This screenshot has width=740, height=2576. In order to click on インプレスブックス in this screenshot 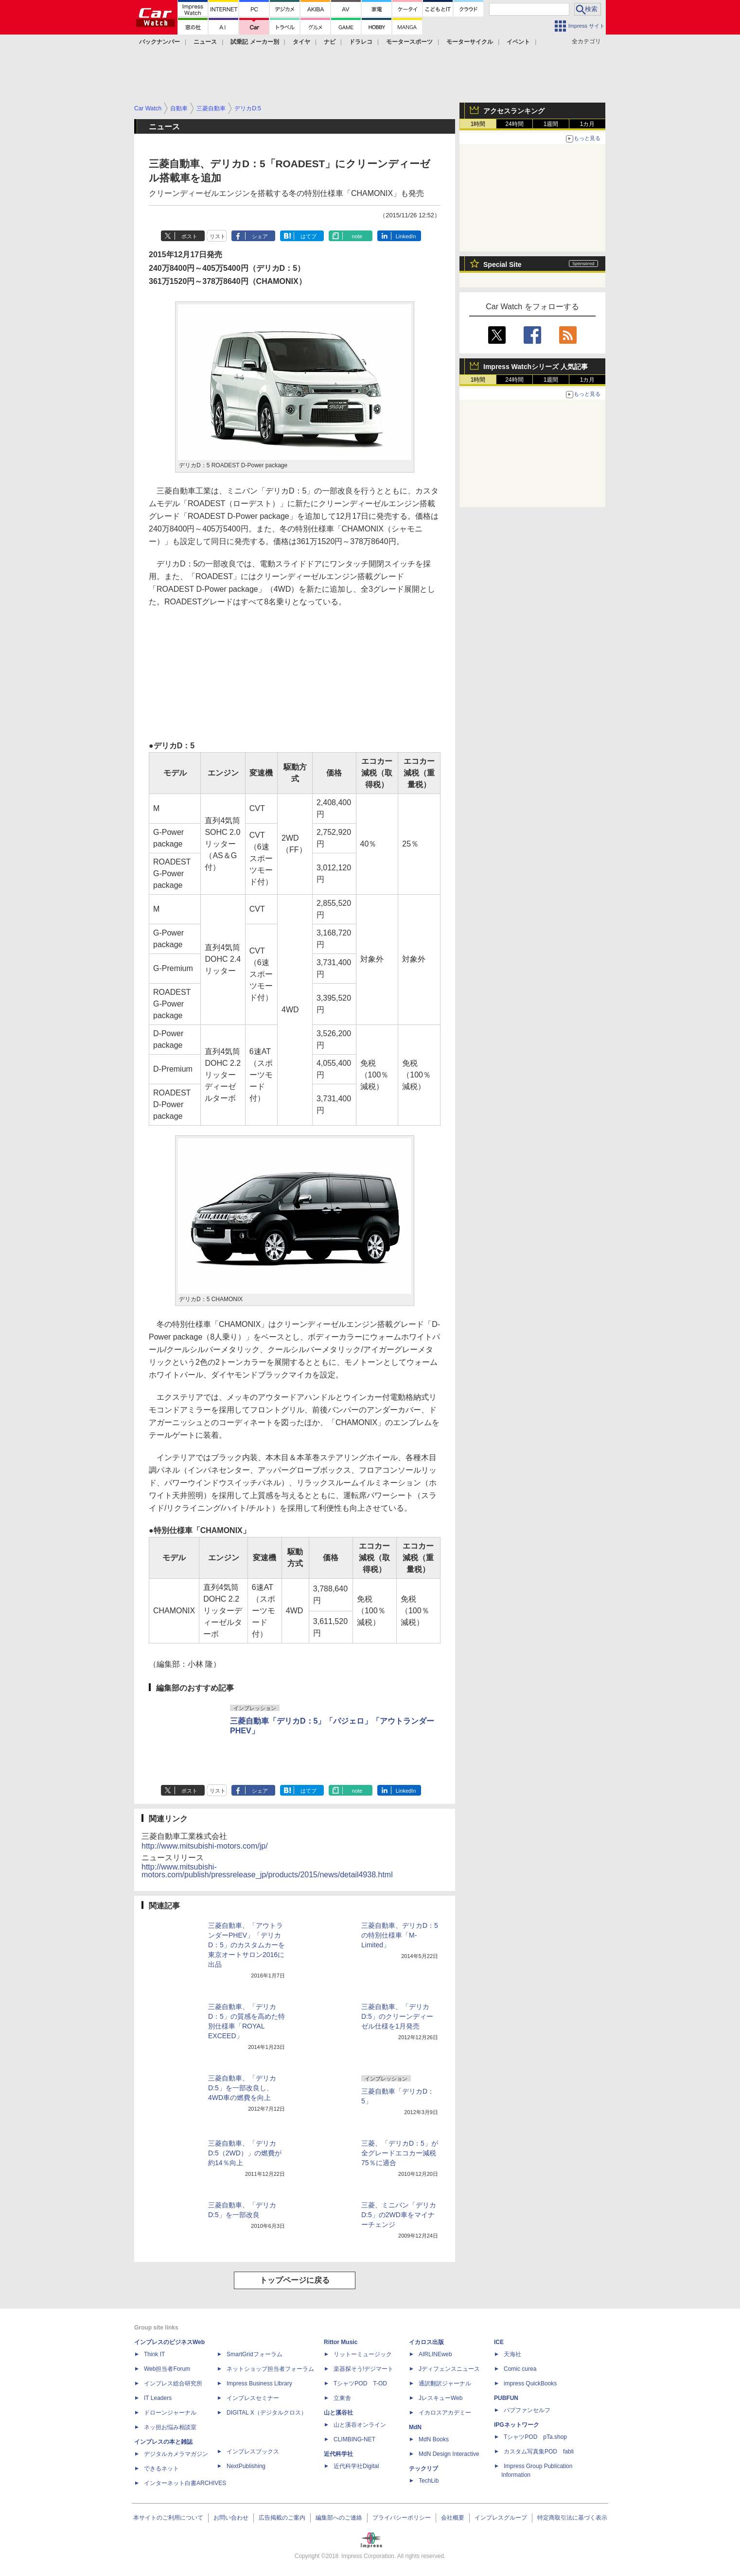, I will do `click(253, 2451)`.